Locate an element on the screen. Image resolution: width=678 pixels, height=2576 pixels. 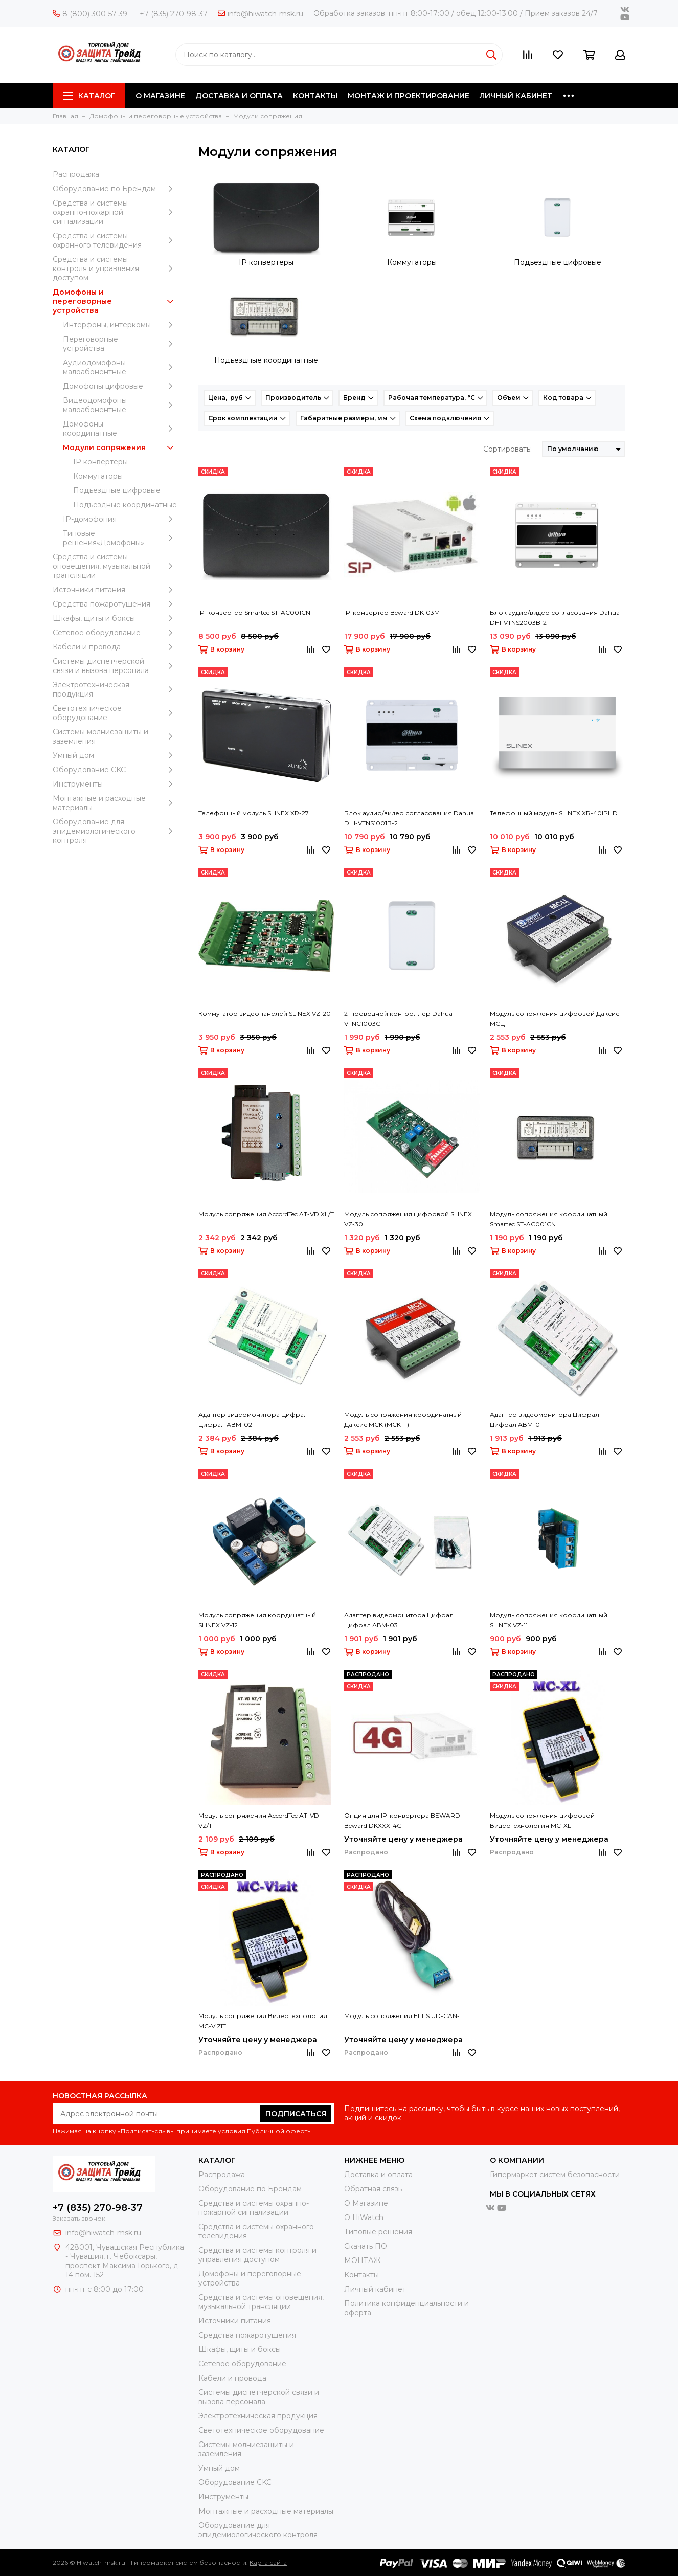
Скачать ПО is located at coordinates (365, 2246).